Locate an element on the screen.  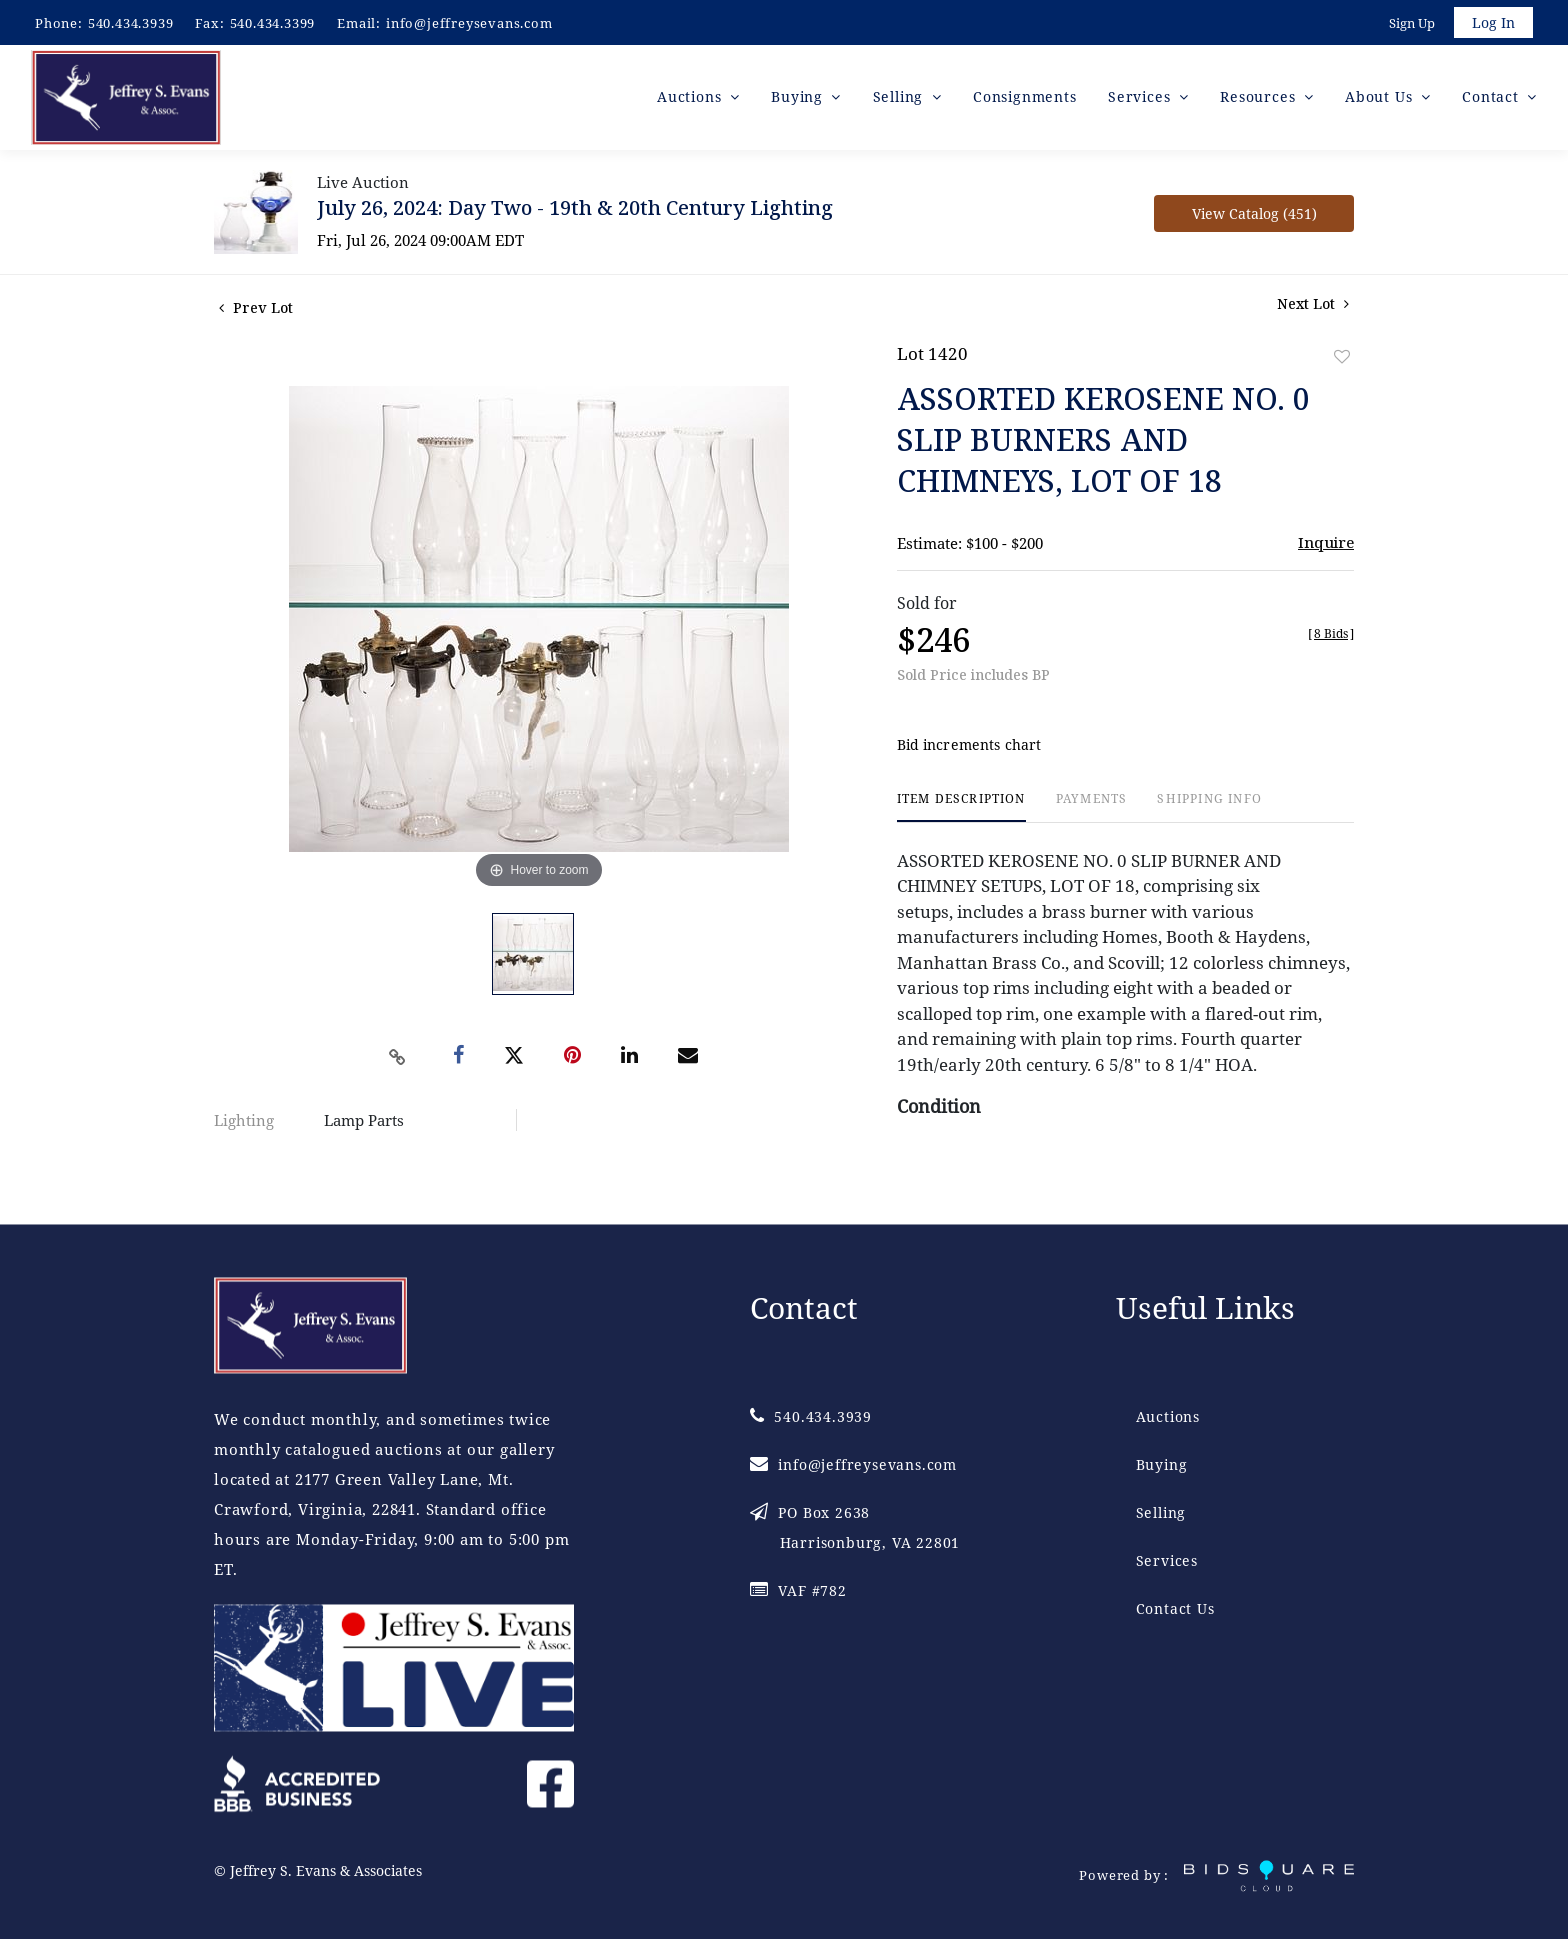
Lighting is located at coordinates (244, 1123).